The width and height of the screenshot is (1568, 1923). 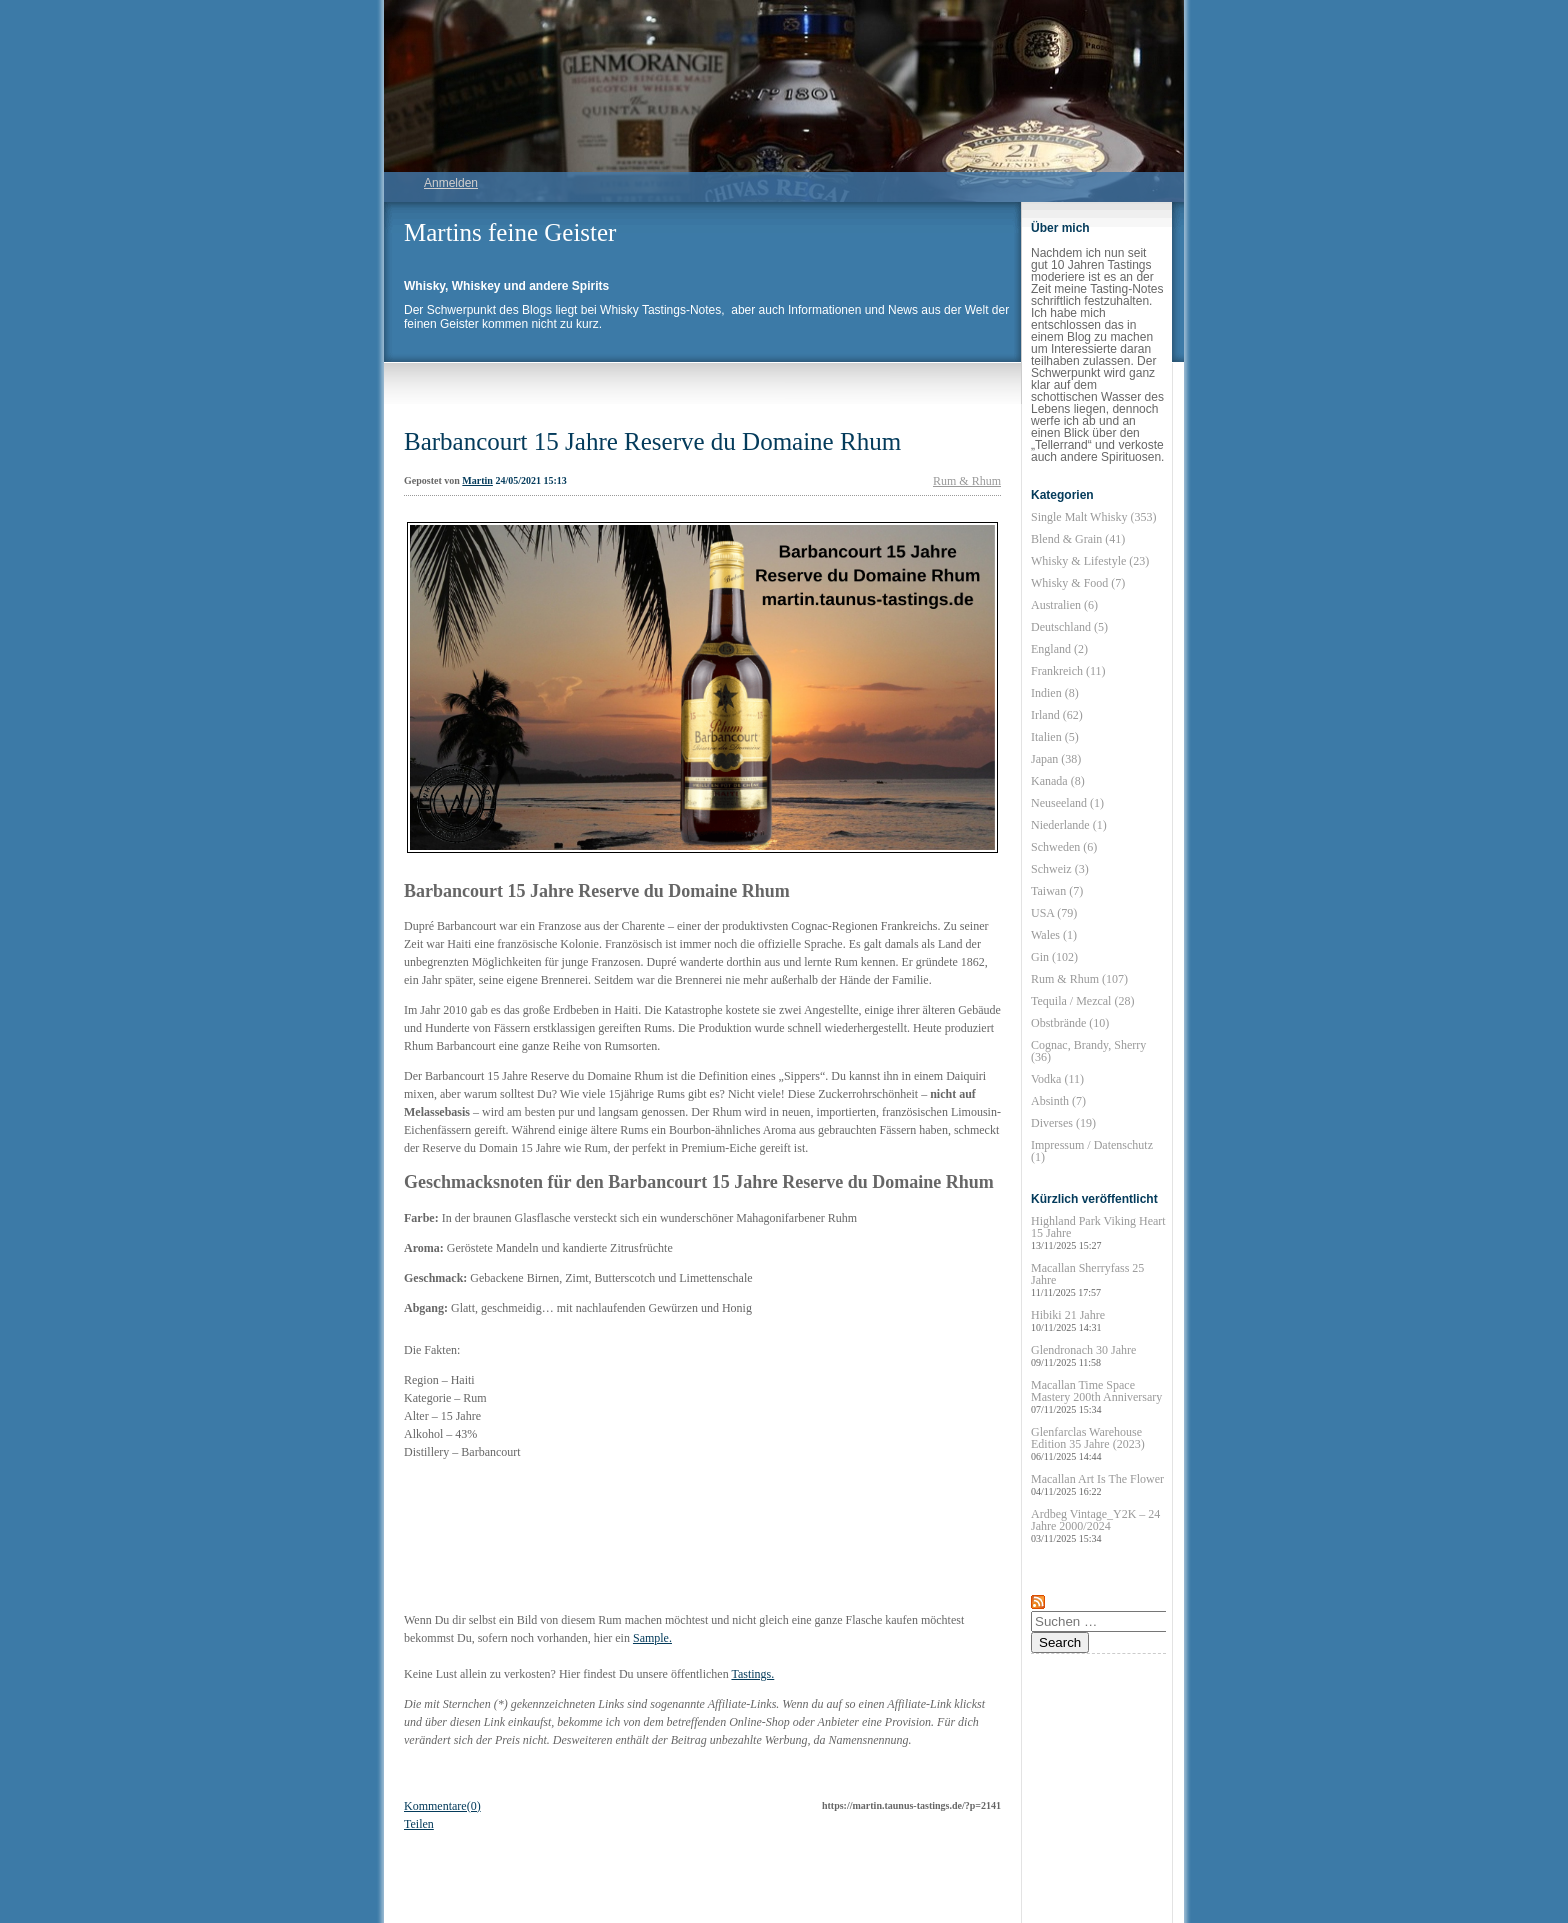 I want to click on Barbancourt 15 Jahre Reserve du Domaine Rhum, so click(x=652, y=441).